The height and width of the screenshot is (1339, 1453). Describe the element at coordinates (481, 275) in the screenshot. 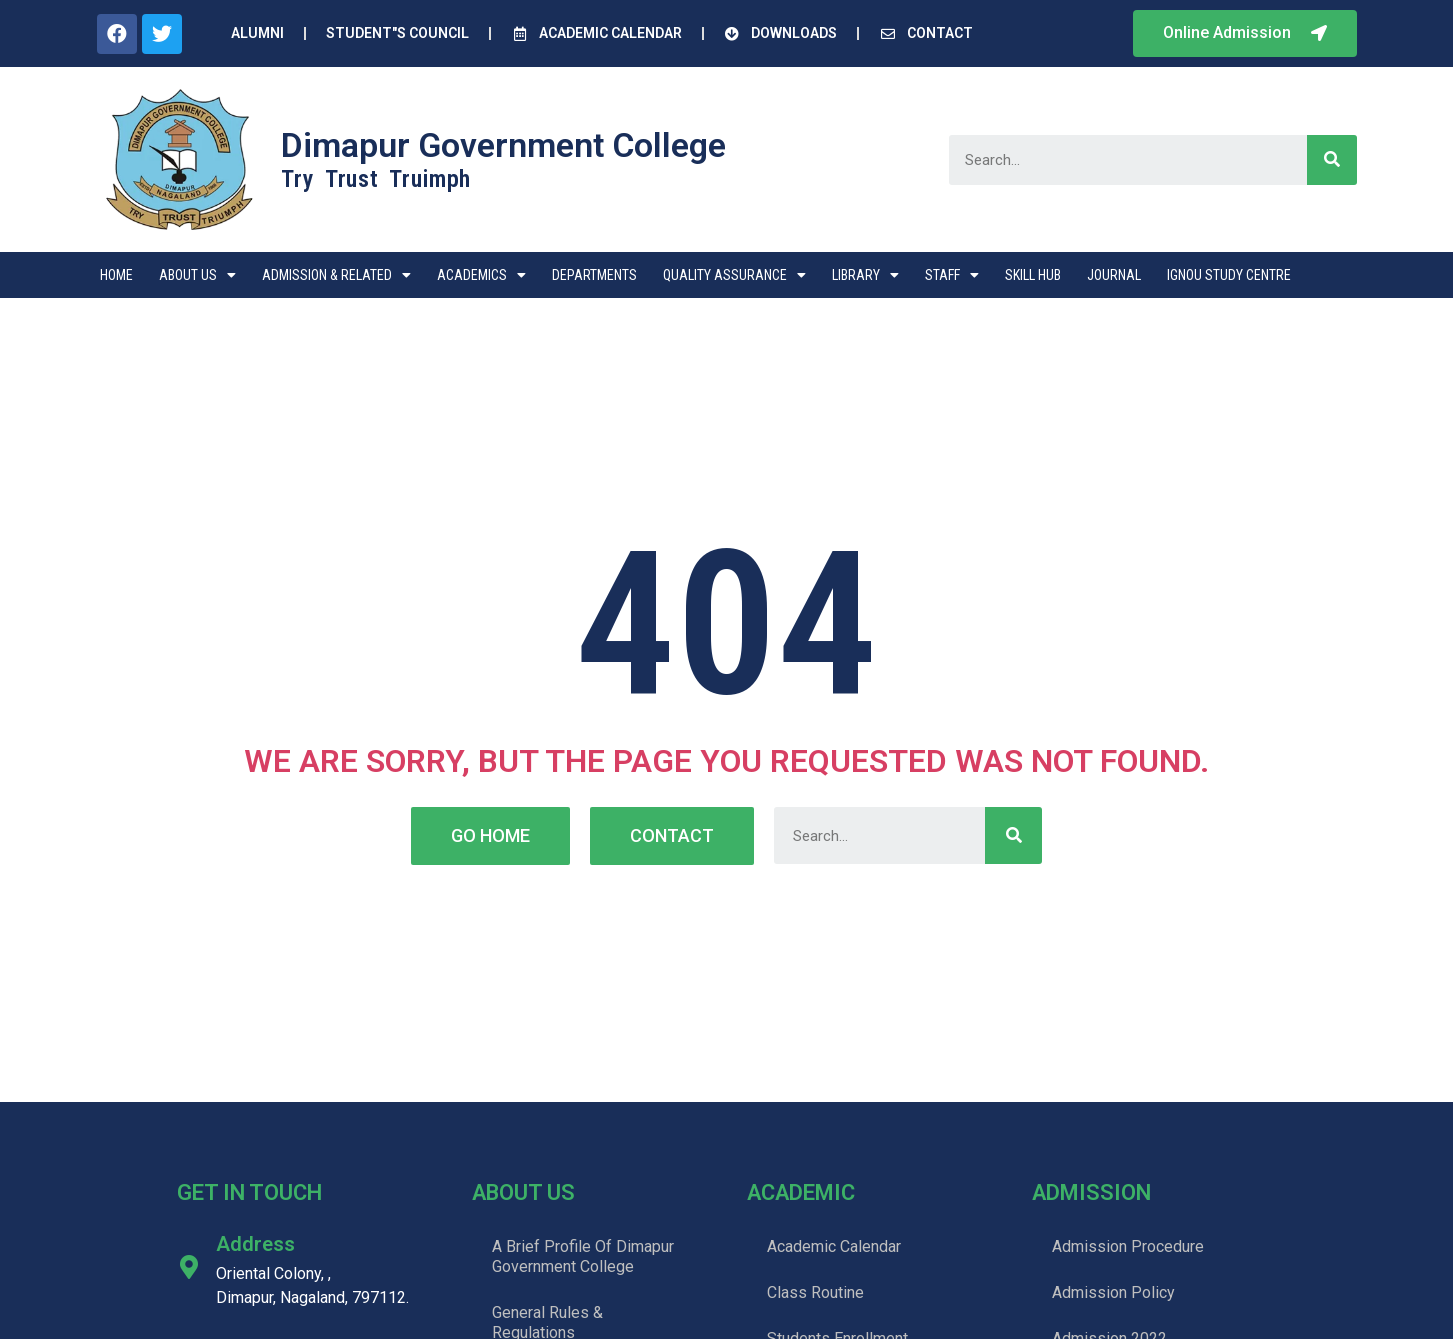

I see `Academics` at that location.